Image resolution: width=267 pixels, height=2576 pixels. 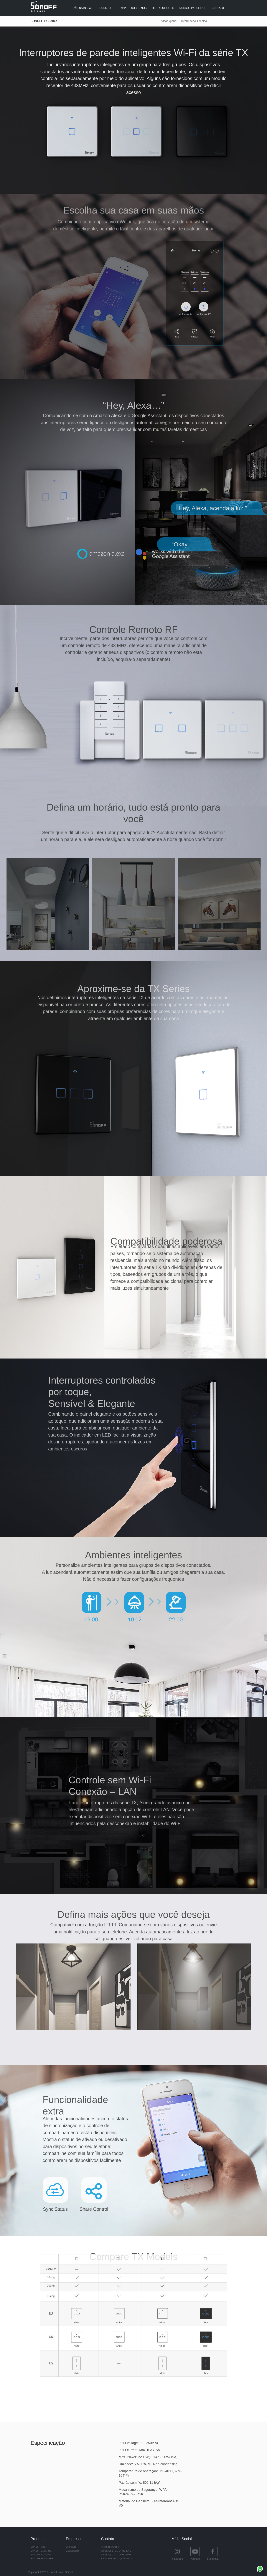 I want to click on SONOFF SLAMPHER, so click(x=42, y=2558).